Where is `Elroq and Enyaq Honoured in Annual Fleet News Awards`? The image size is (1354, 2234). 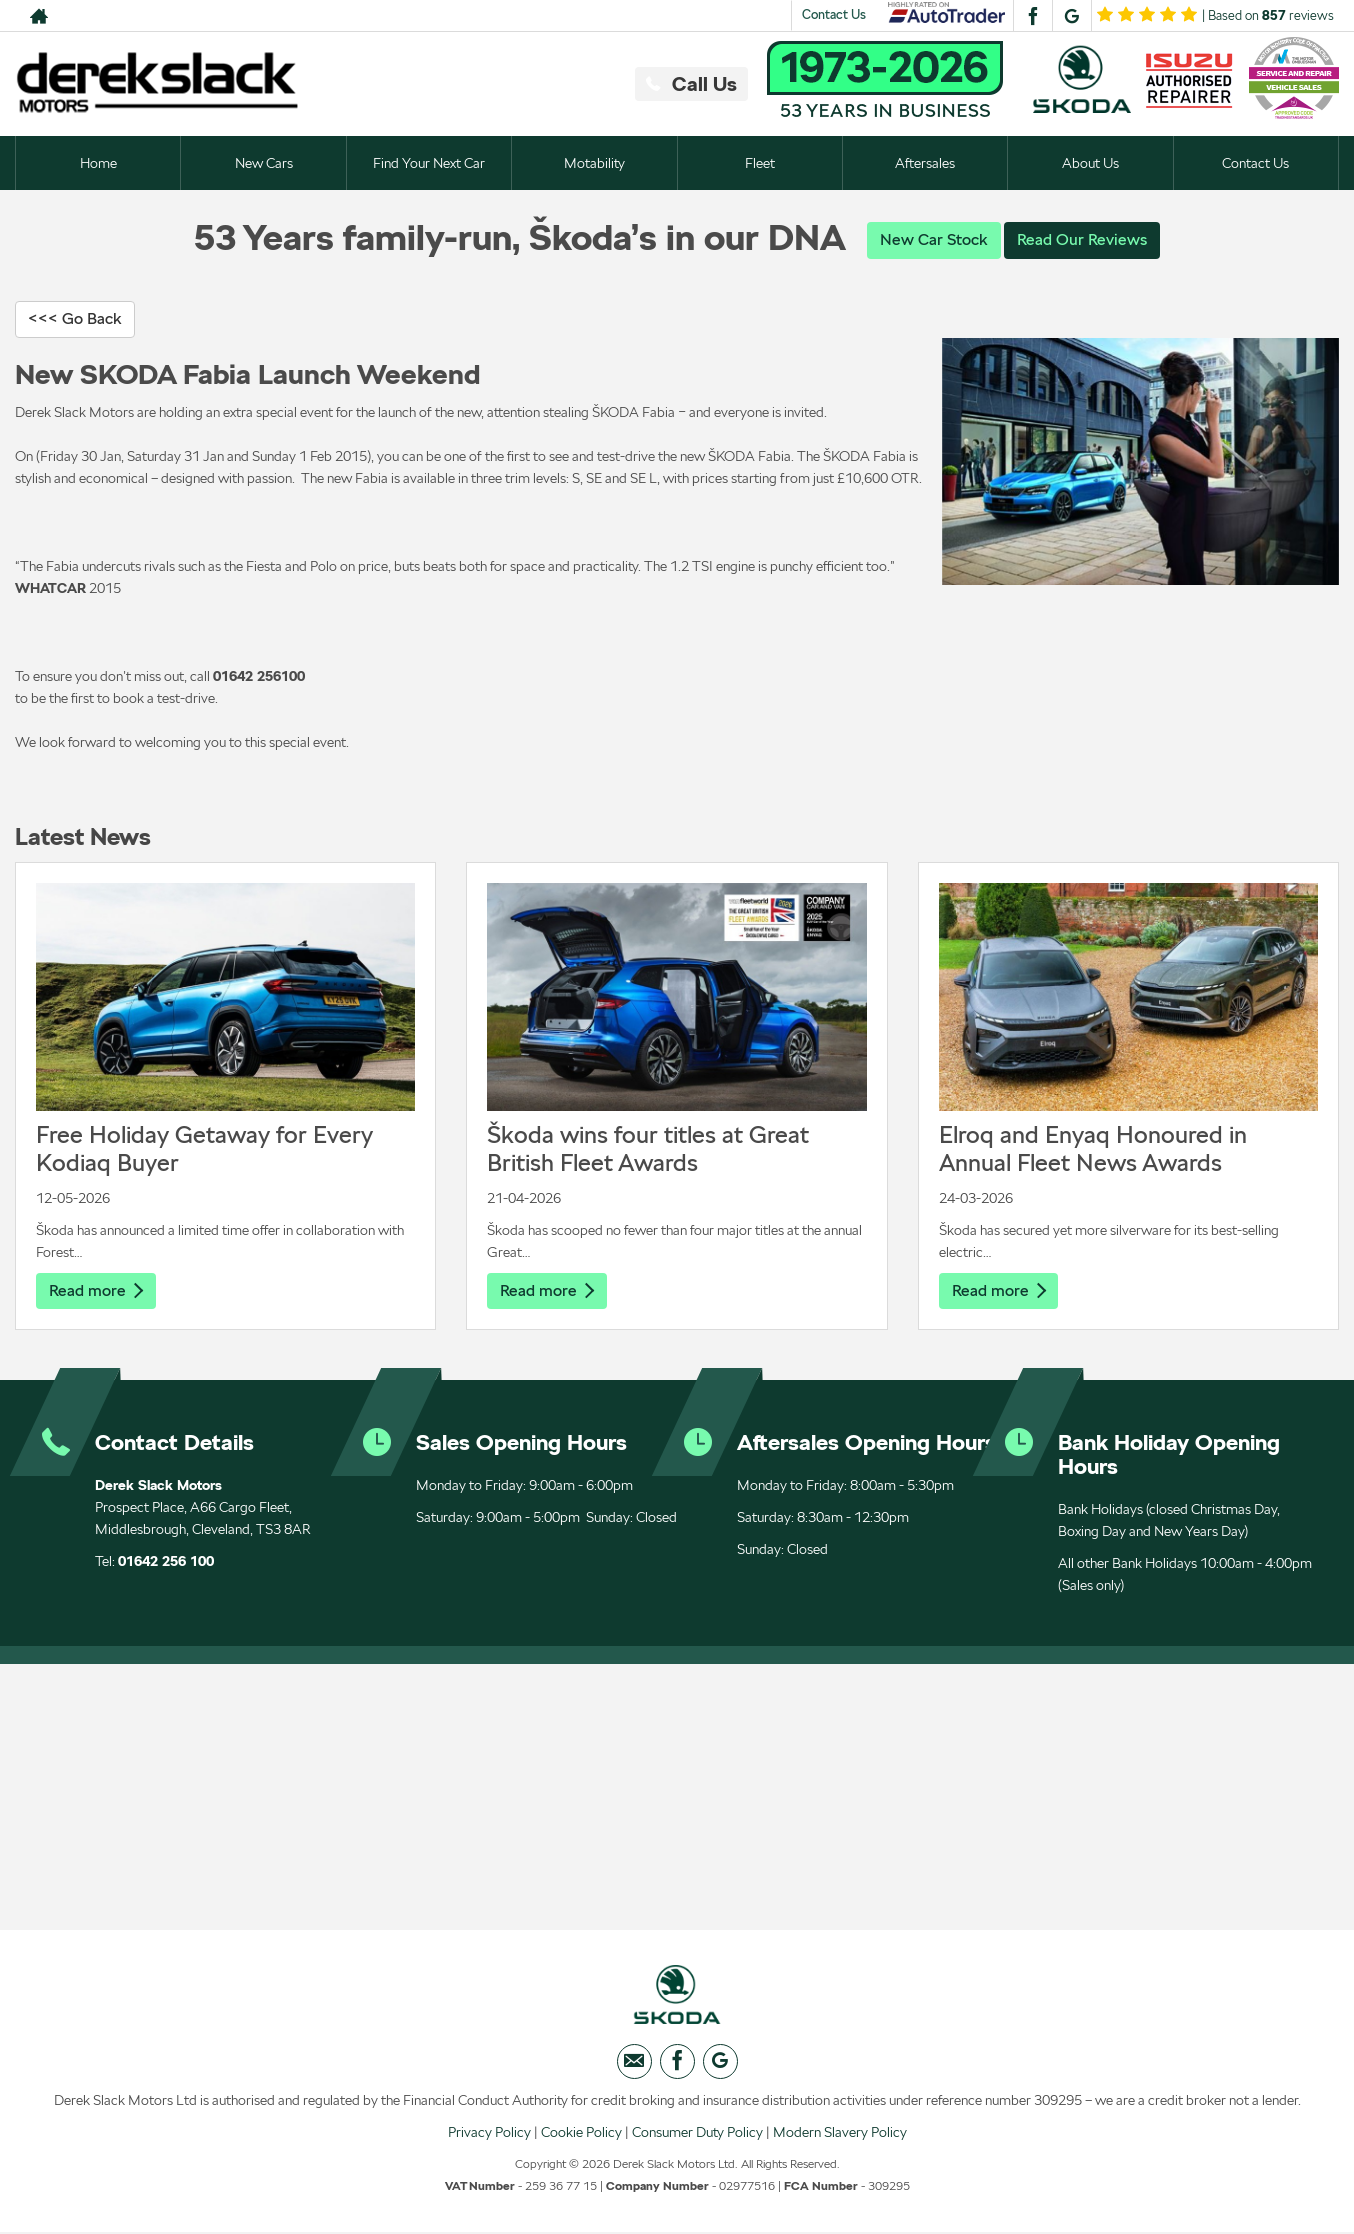 Elroq and Enyaq Honoured in Annual Fleet News Awards is located at coordinates (1093, 1148).